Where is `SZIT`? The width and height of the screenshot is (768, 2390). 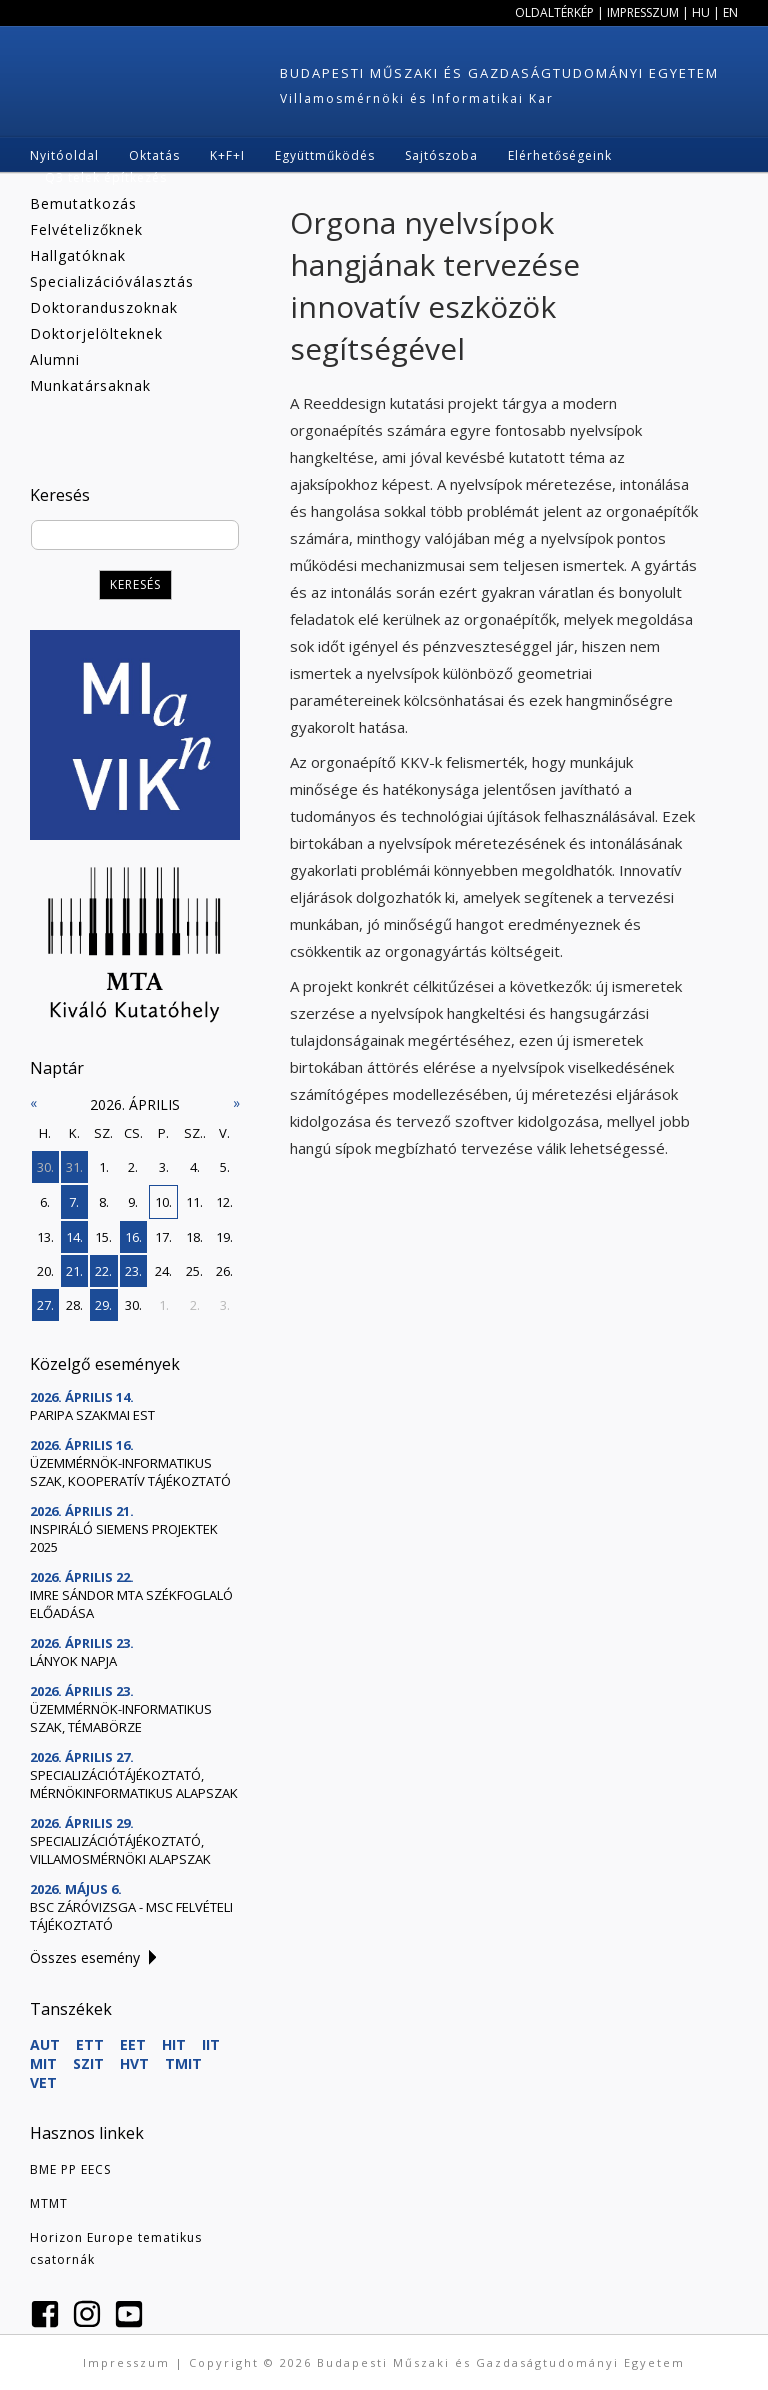
SZIT is located at coordinates (88, 2063).